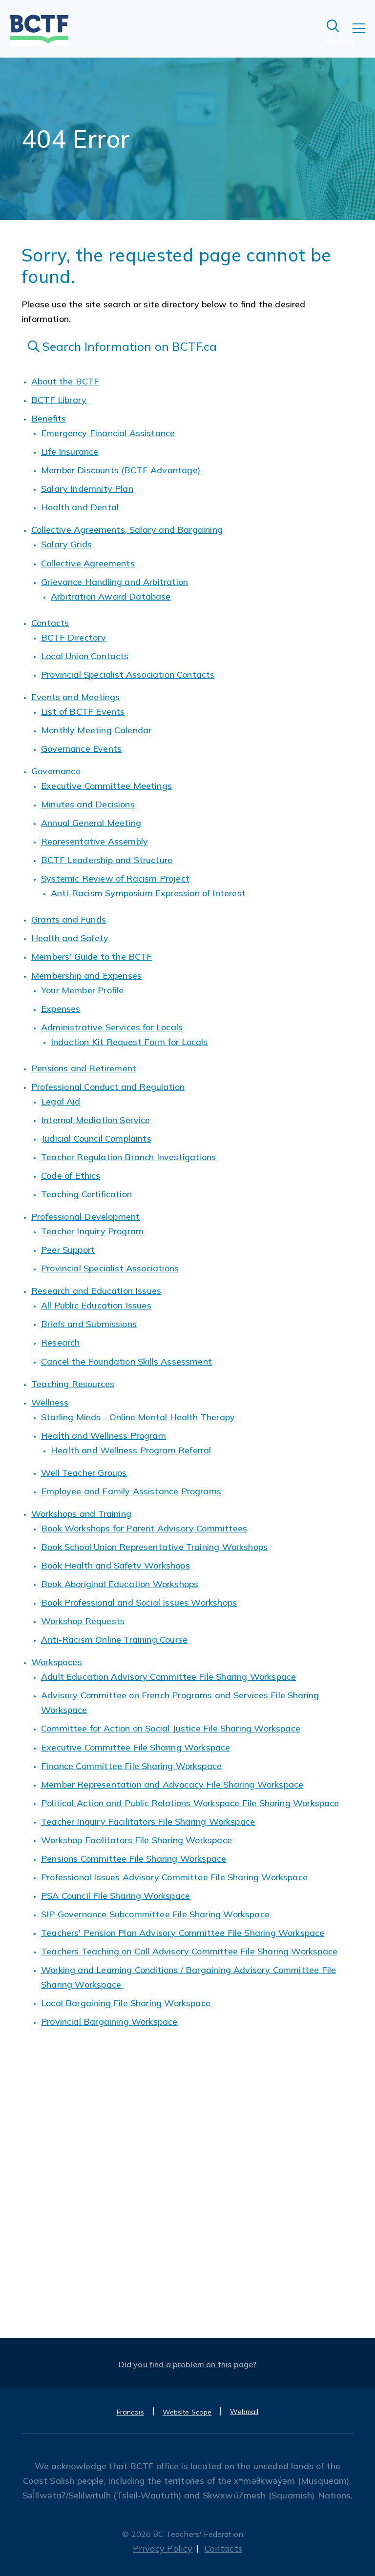  Describe the element at coordinates (126, 1361) in the screenshot. I see `Cancel the Foundation Skills Assessment` at that location.